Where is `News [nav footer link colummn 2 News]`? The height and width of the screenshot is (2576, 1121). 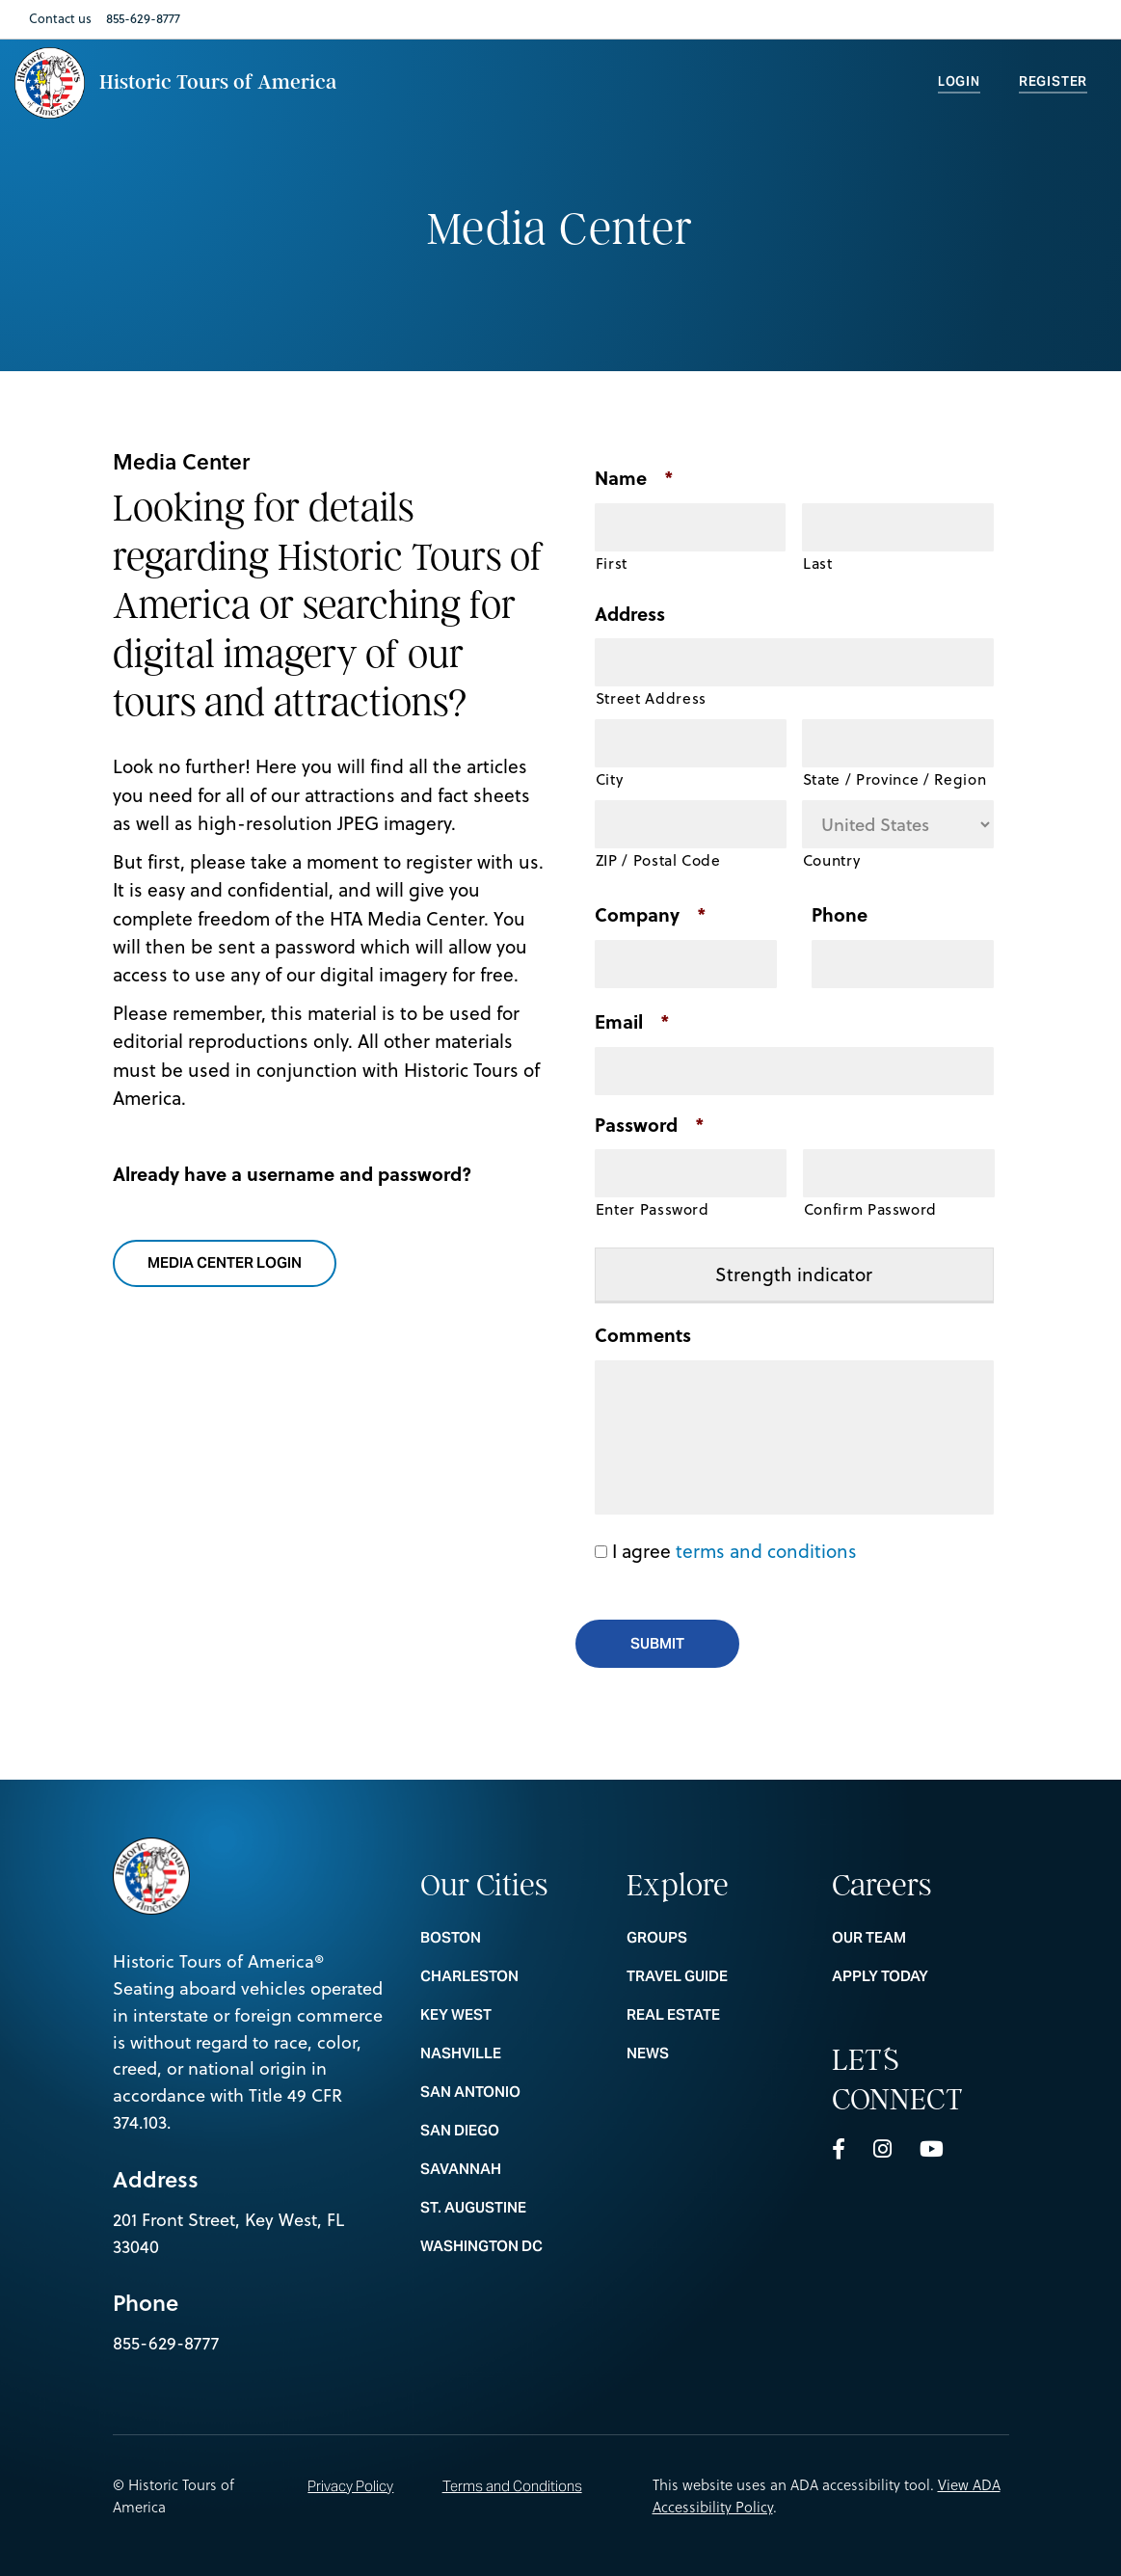 News [nav footer link colummn 2 News] is located at coordinates (715, 2053).